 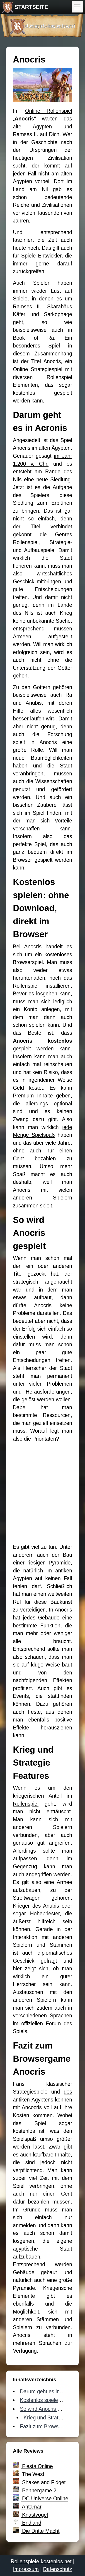 What do you see at coordinates (41, 2561) in the screenshot?
I see `Rollenspiele-kostenlos.net` at bounding box center [41, 2561].